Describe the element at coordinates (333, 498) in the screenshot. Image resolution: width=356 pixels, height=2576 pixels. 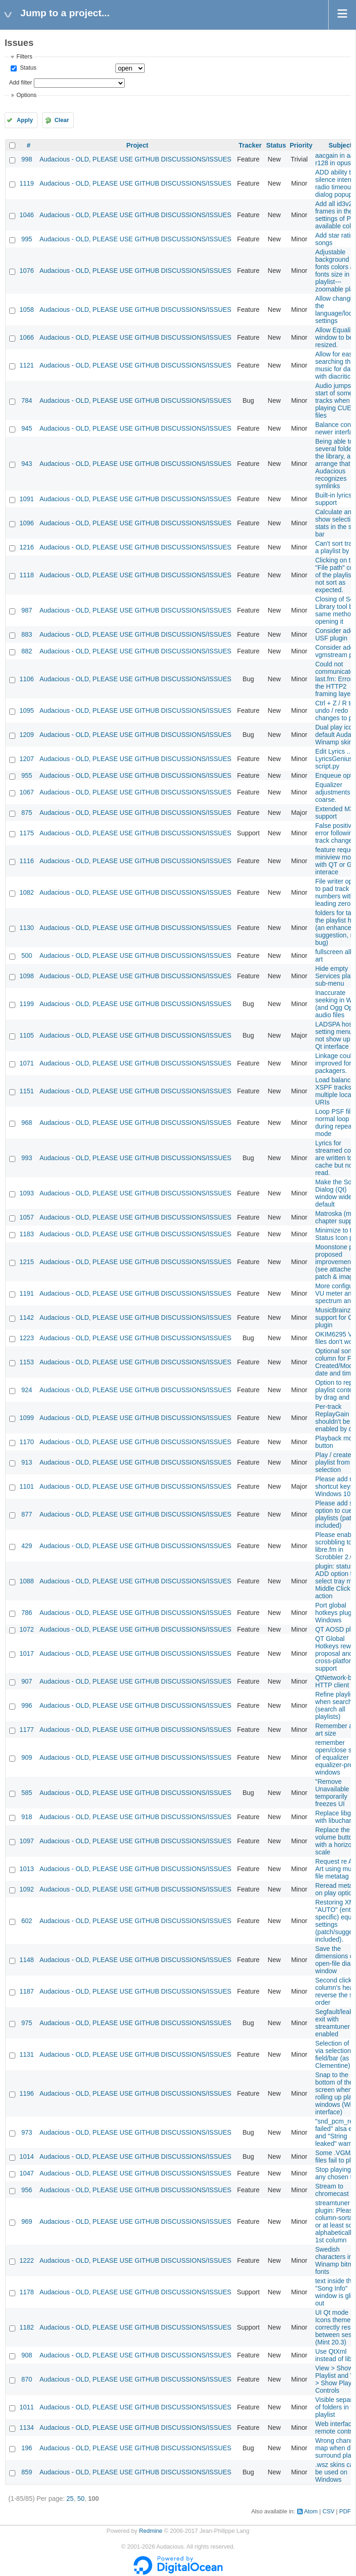
I see `Built-in lyrics support` at that location.